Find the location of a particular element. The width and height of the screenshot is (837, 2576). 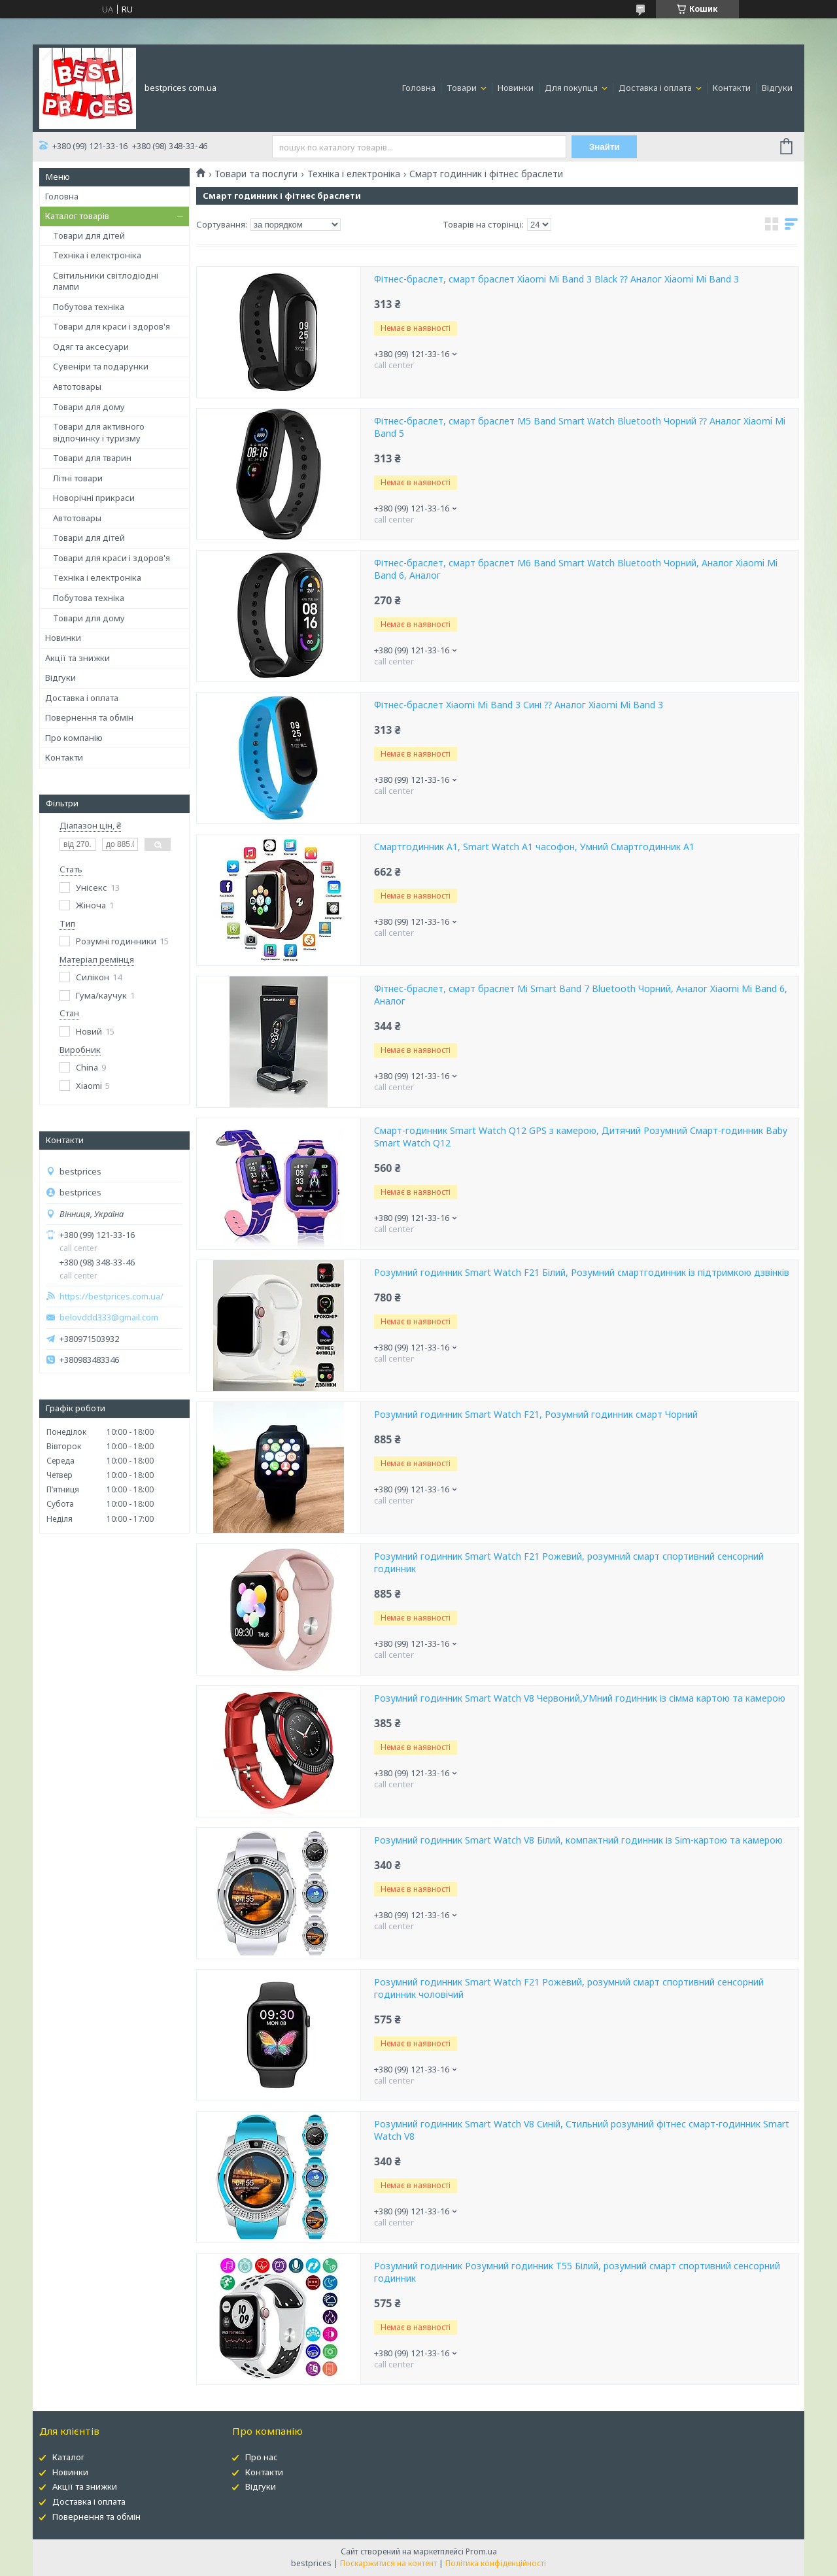

Prom.ua is located at coordinates (481, 2551).